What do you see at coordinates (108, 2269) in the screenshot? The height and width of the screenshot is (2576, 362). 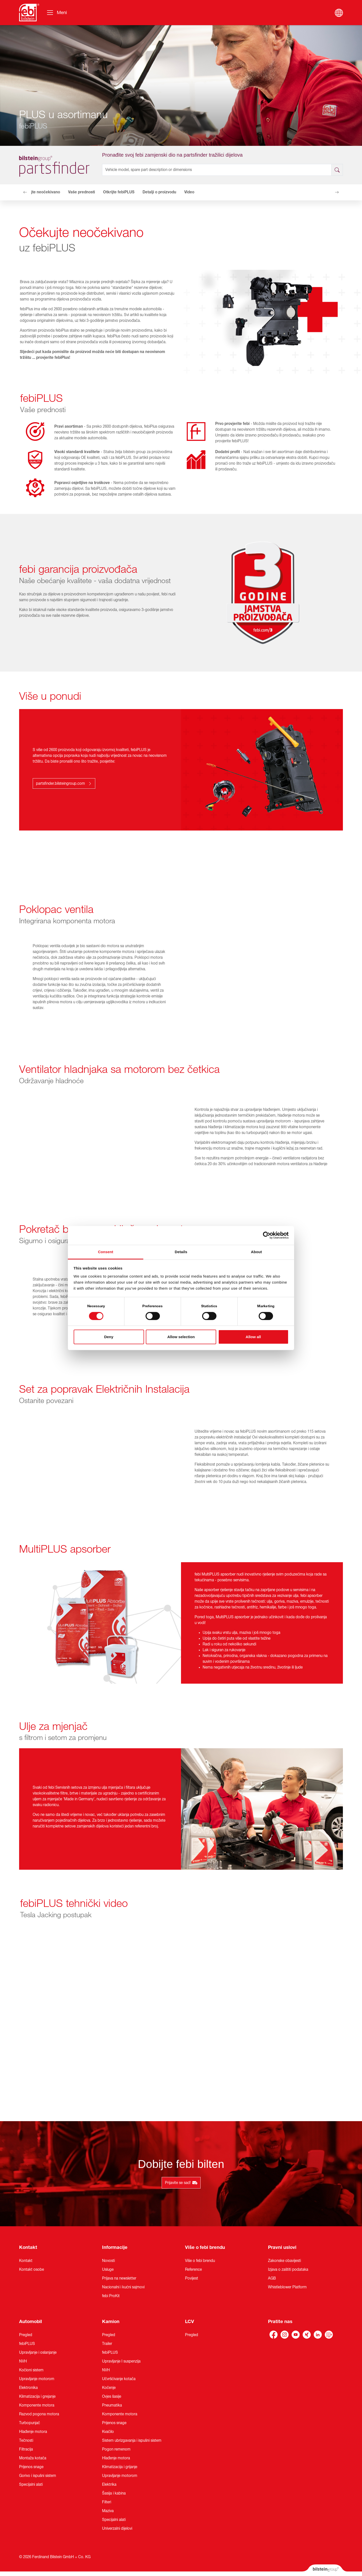 I see `Usluge` at bounding box center [108, 2269].